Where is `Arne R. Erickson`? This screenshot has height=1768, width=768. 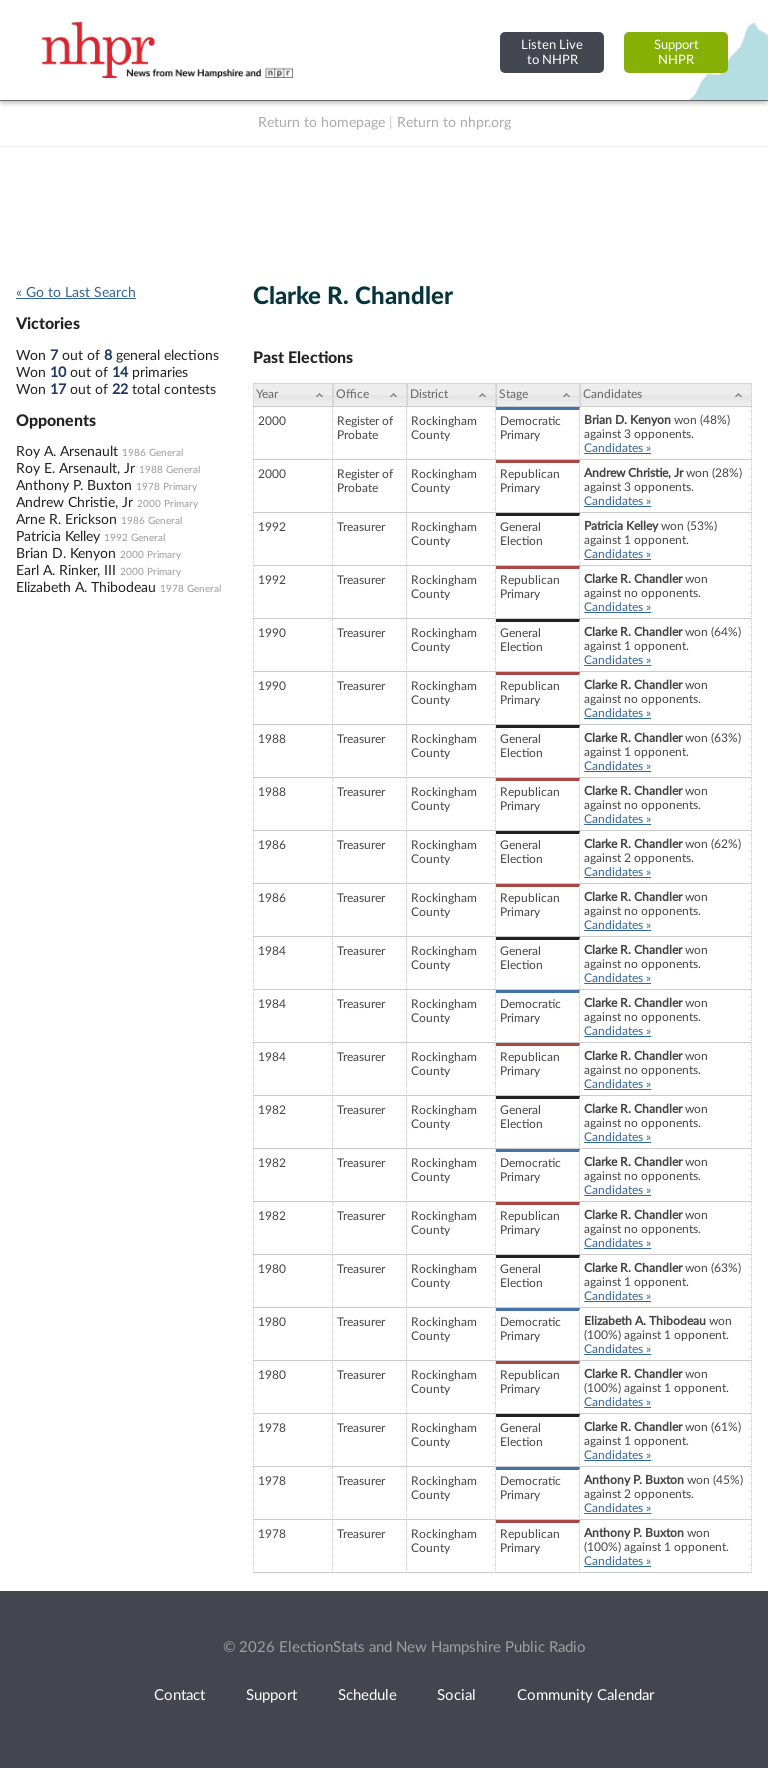 Arne R. Erickson is located at coordinates (66, 520).